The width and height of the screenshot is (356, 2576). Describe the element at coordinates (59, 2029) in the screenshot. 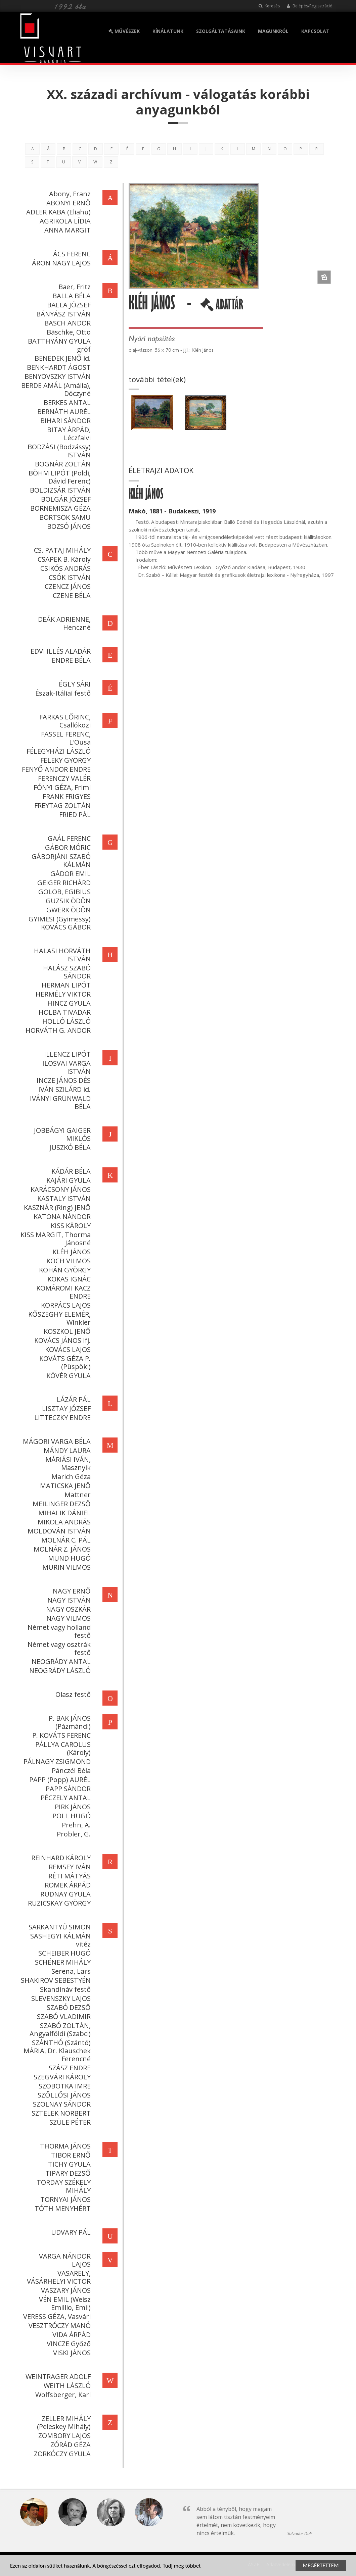

I see `SZABÓ ZOLTÁN, Angyalföldi (Szabci)` at that location.